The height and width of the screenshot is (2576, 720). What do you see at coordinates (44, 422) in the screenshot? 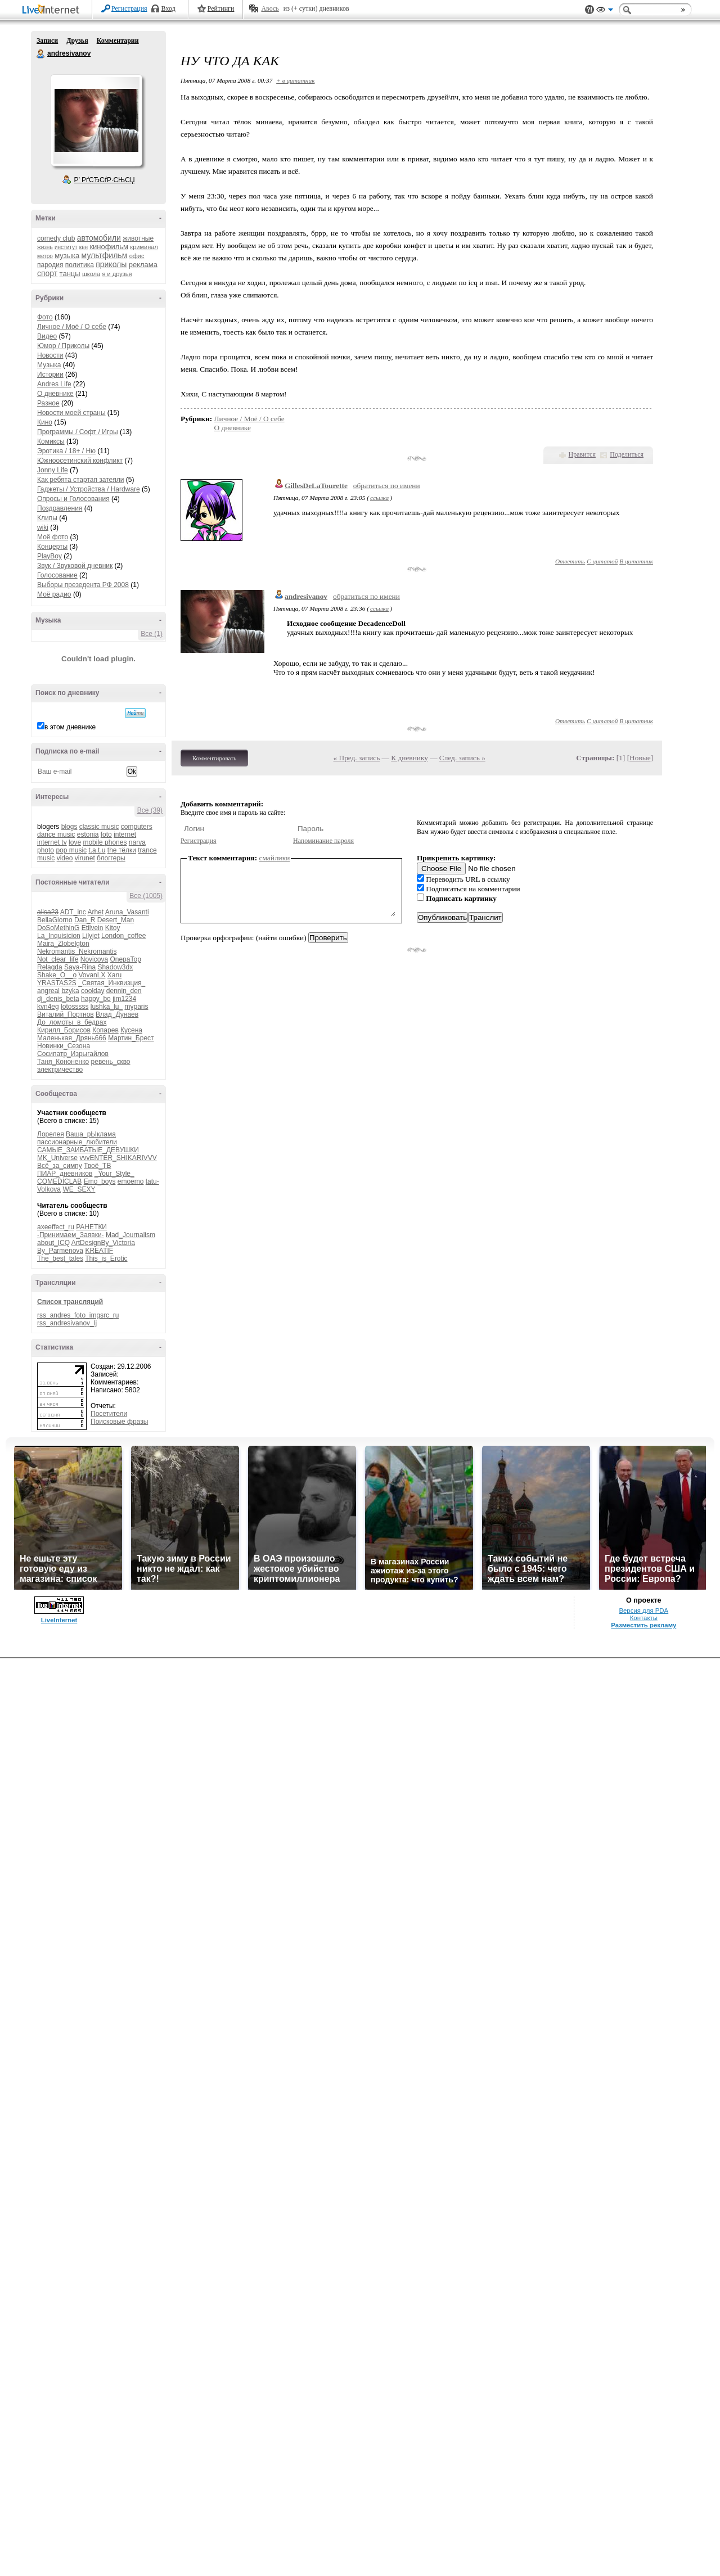
I see `Кино` at bounding box center [44, 422].